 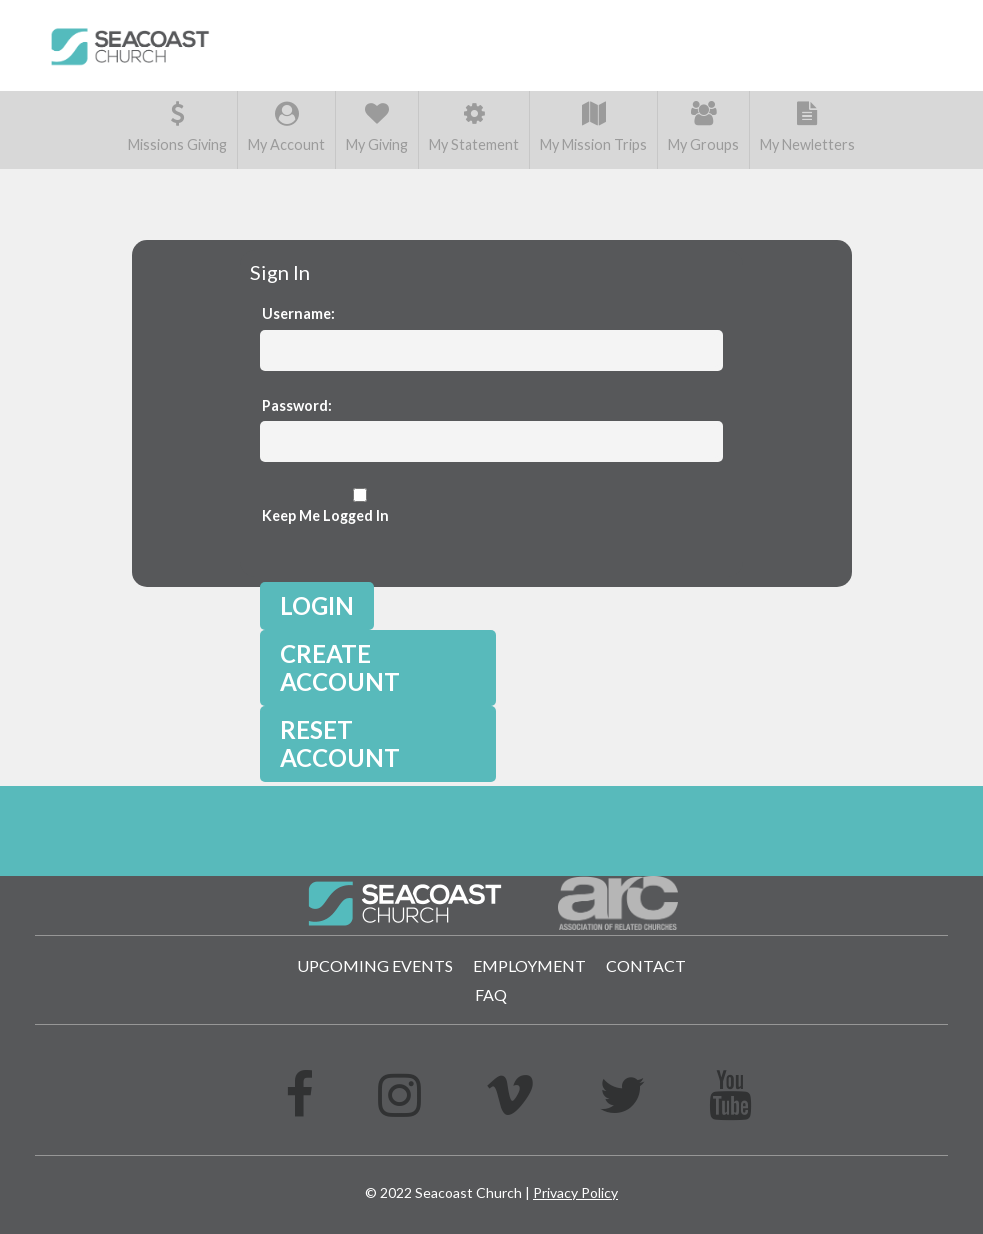 I want to click on My Newletters, so click(x=807, y=127).